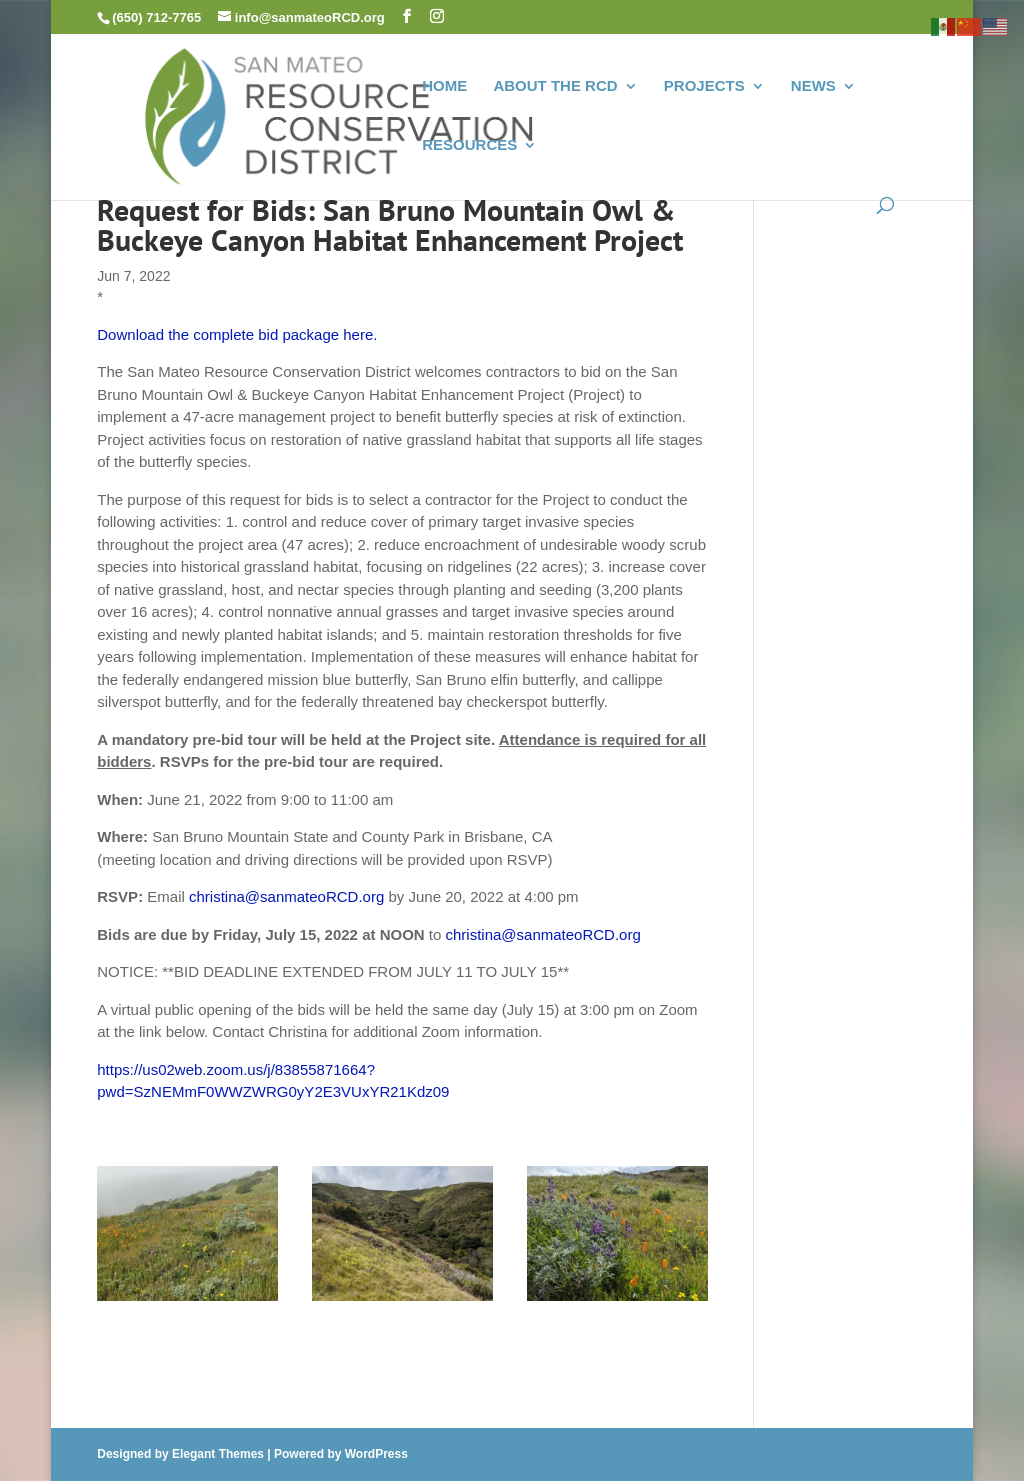  Describe the element at coordinates (376, 1454) in the screenshot. I see `WordPress [link]` at that location.